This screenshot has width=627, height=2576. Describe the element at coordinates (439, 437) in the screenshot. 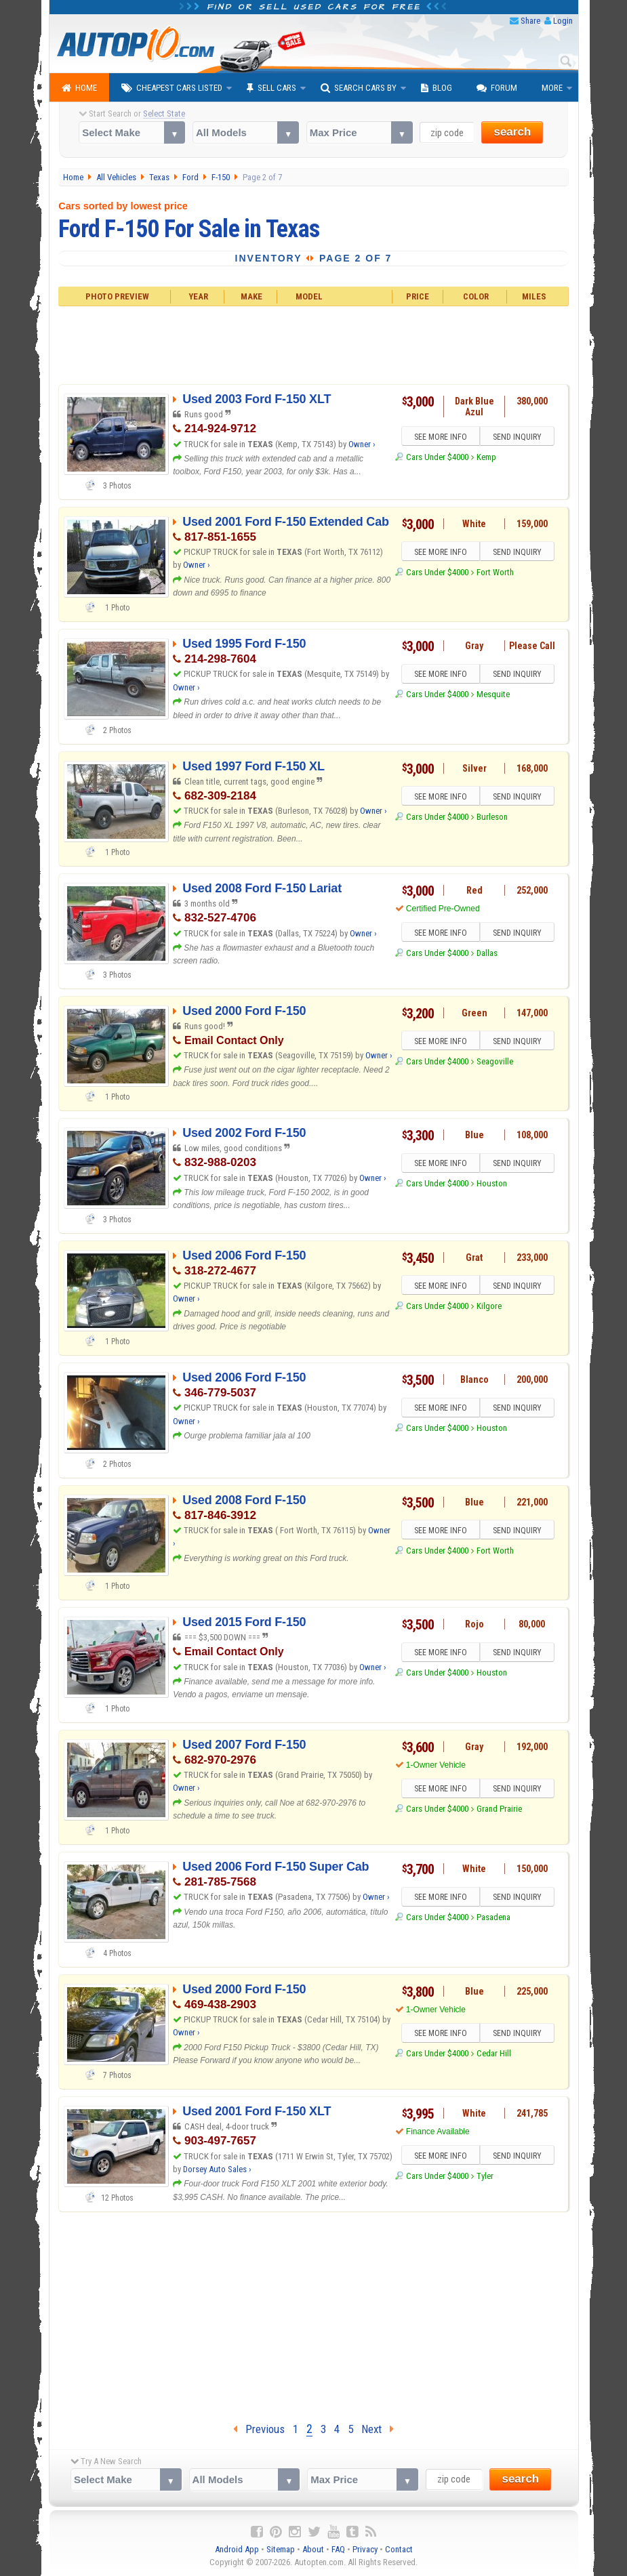

I see `SEE MORE INFO` at that location.